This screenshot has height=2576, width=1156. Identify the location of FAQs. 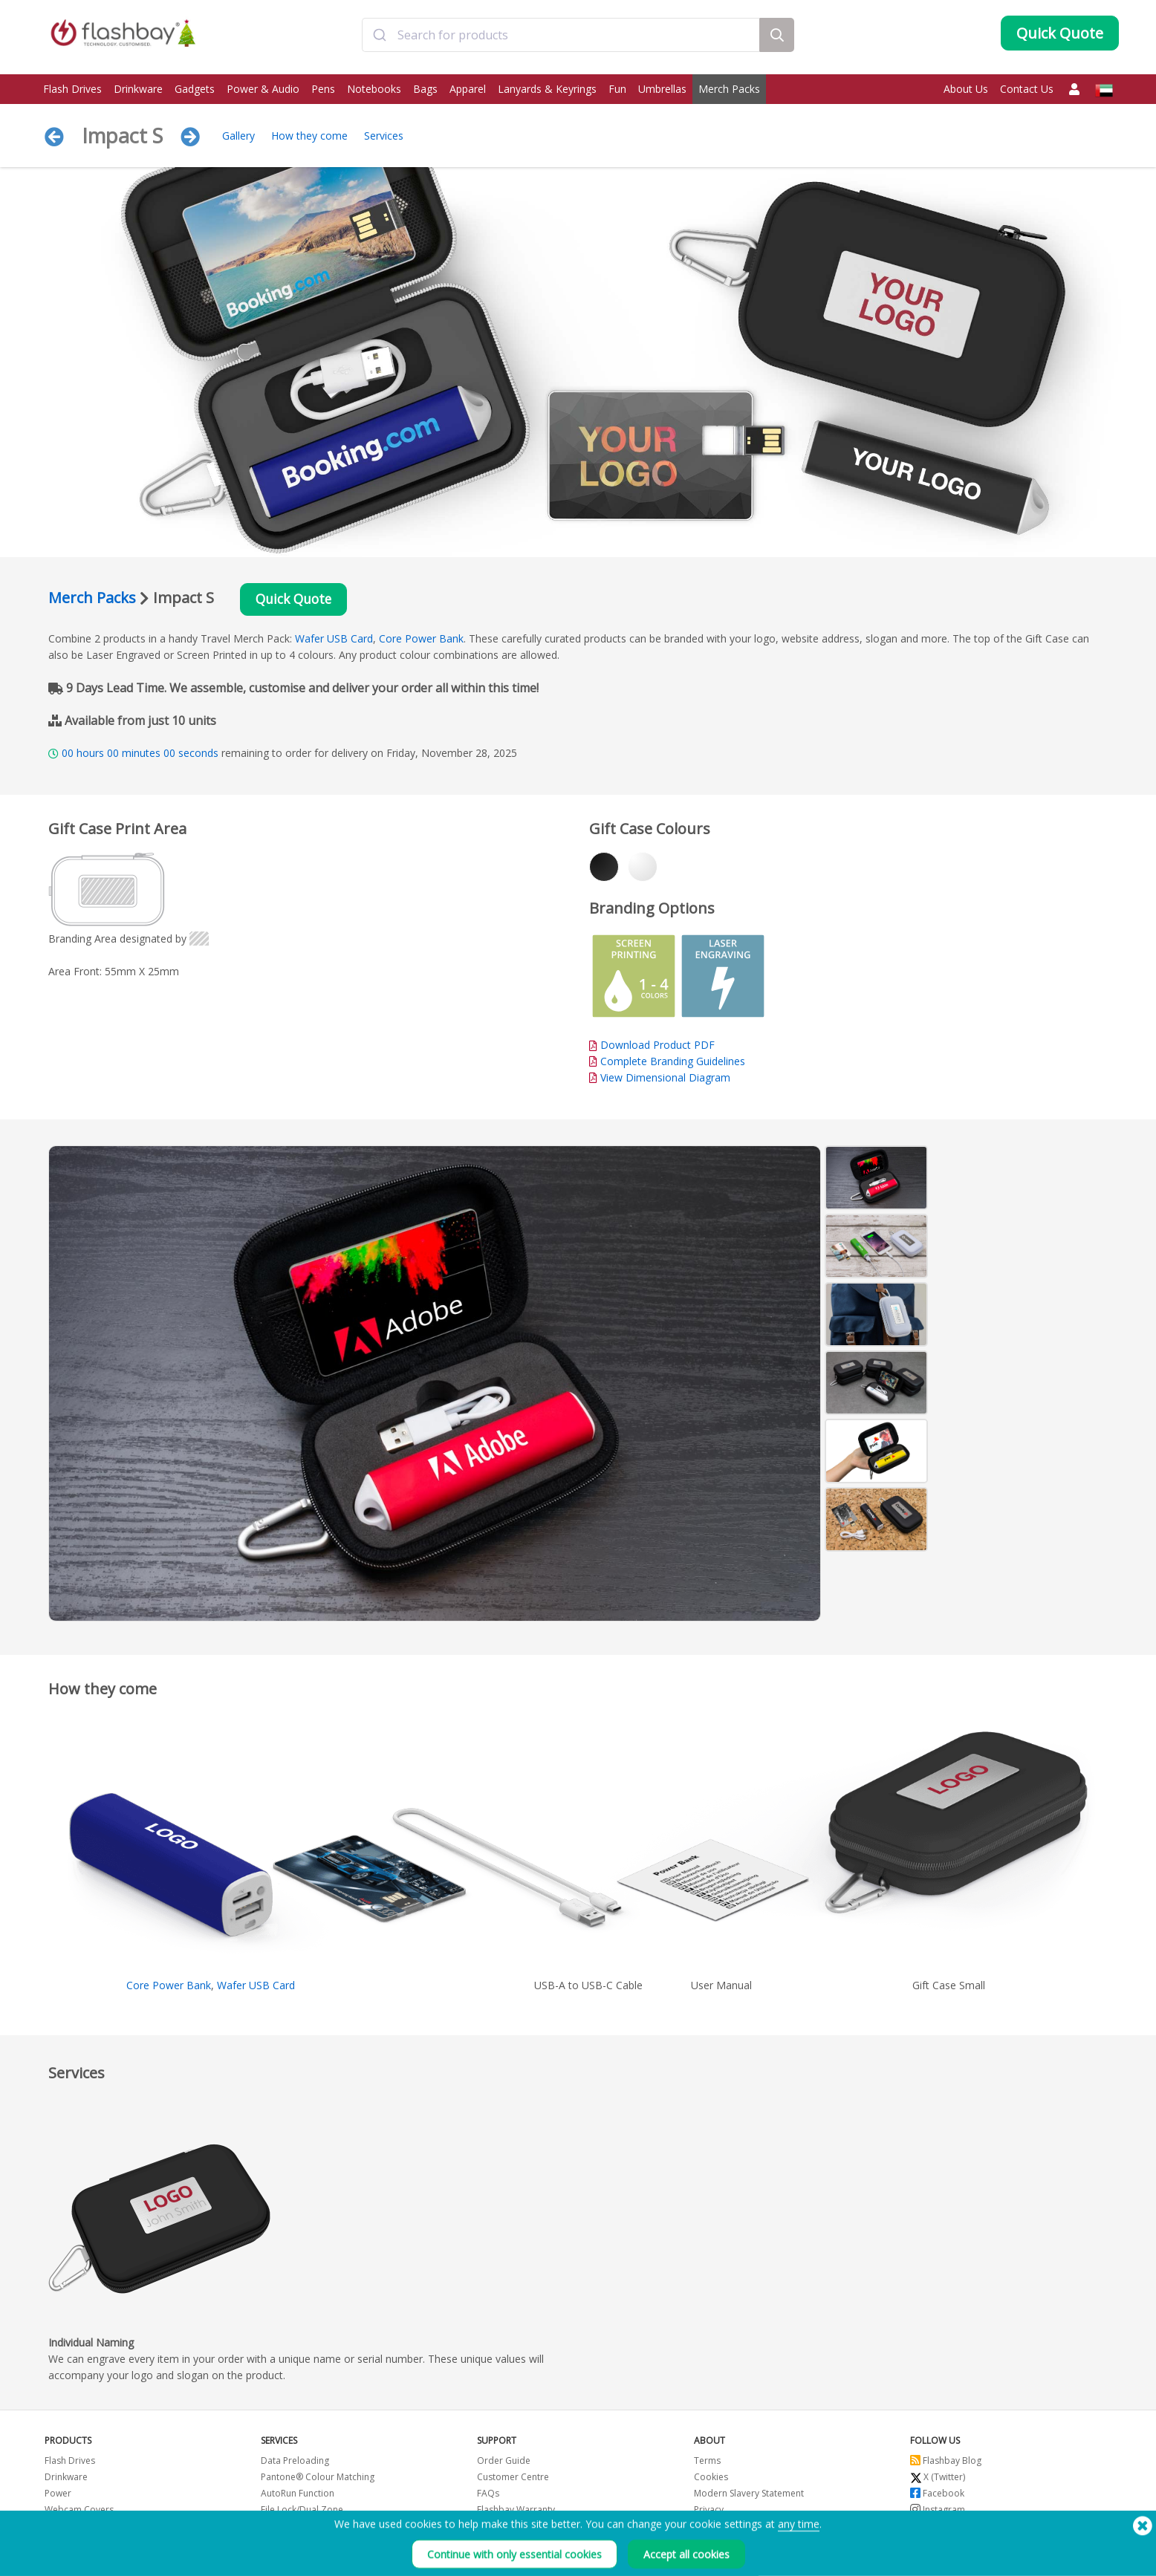
(488, 2495).